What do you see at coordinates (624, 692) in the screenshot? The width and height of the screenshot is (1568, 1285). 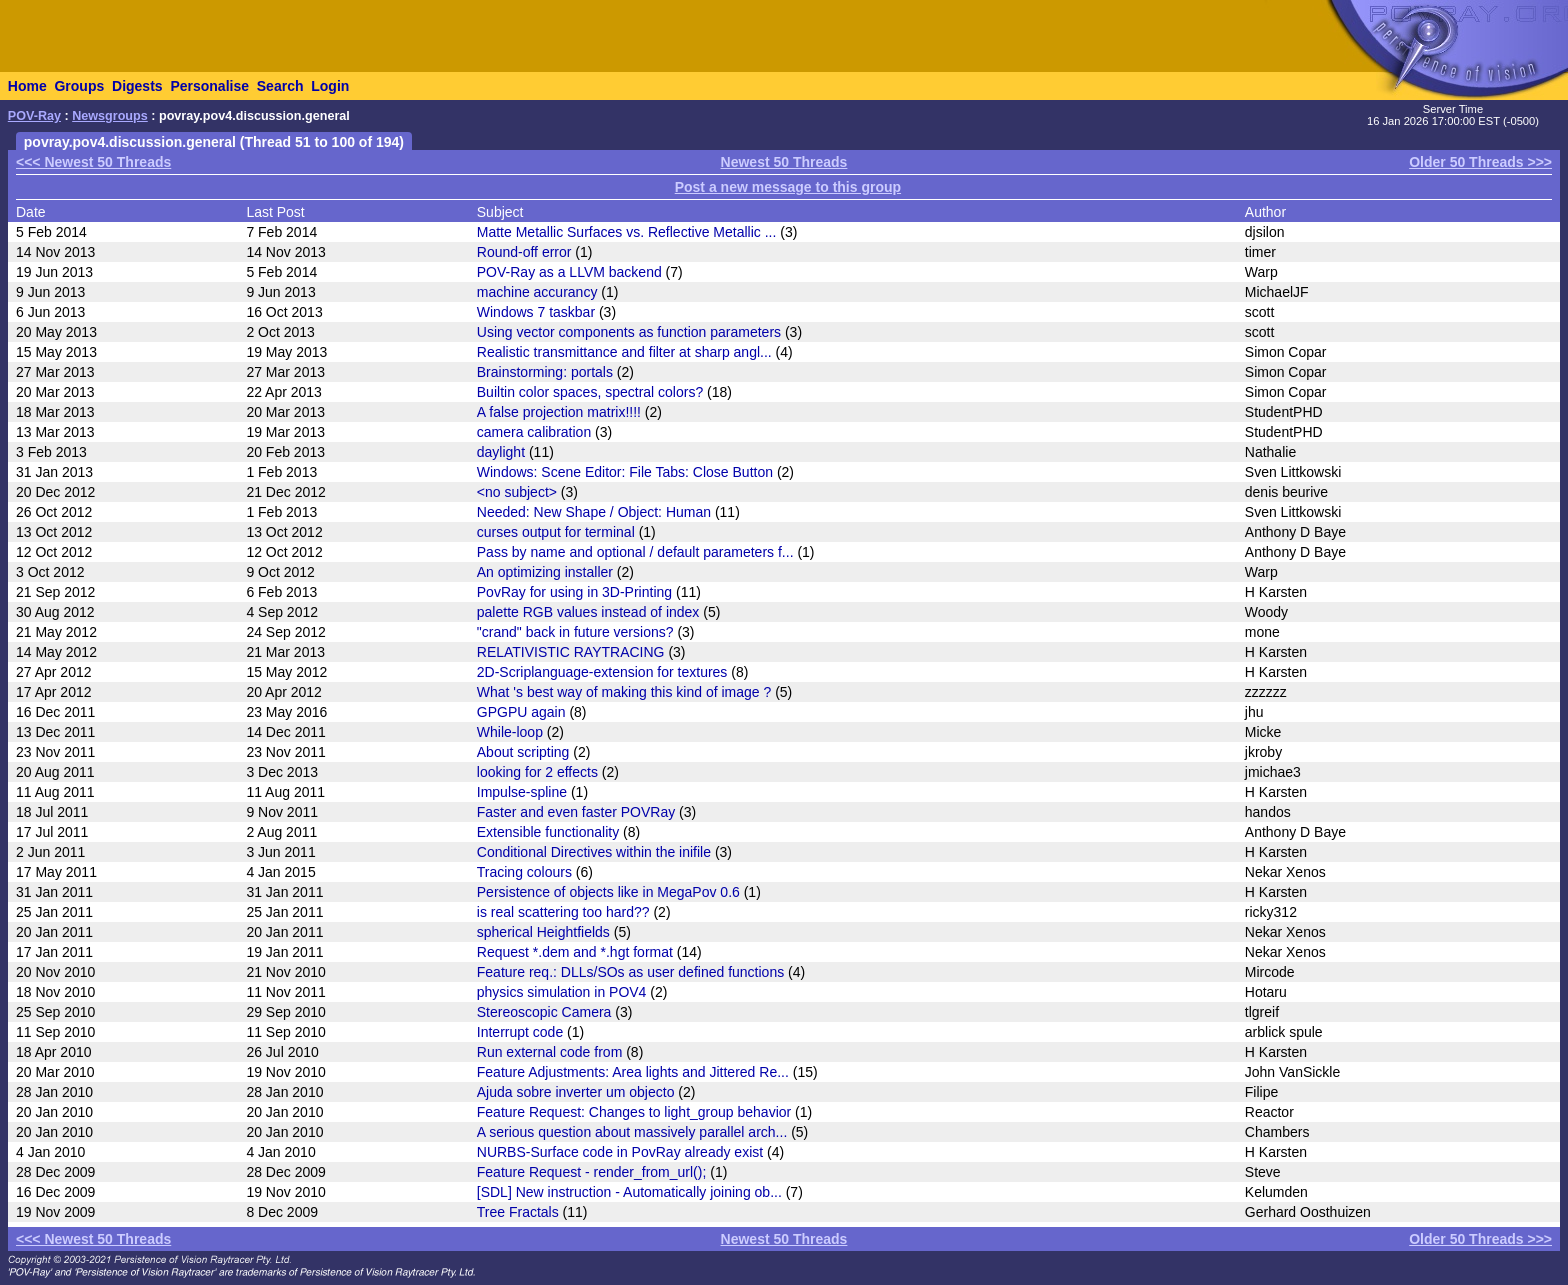 I see `What 's best way of making this kind of image ?` at bounding box center [624, 692].